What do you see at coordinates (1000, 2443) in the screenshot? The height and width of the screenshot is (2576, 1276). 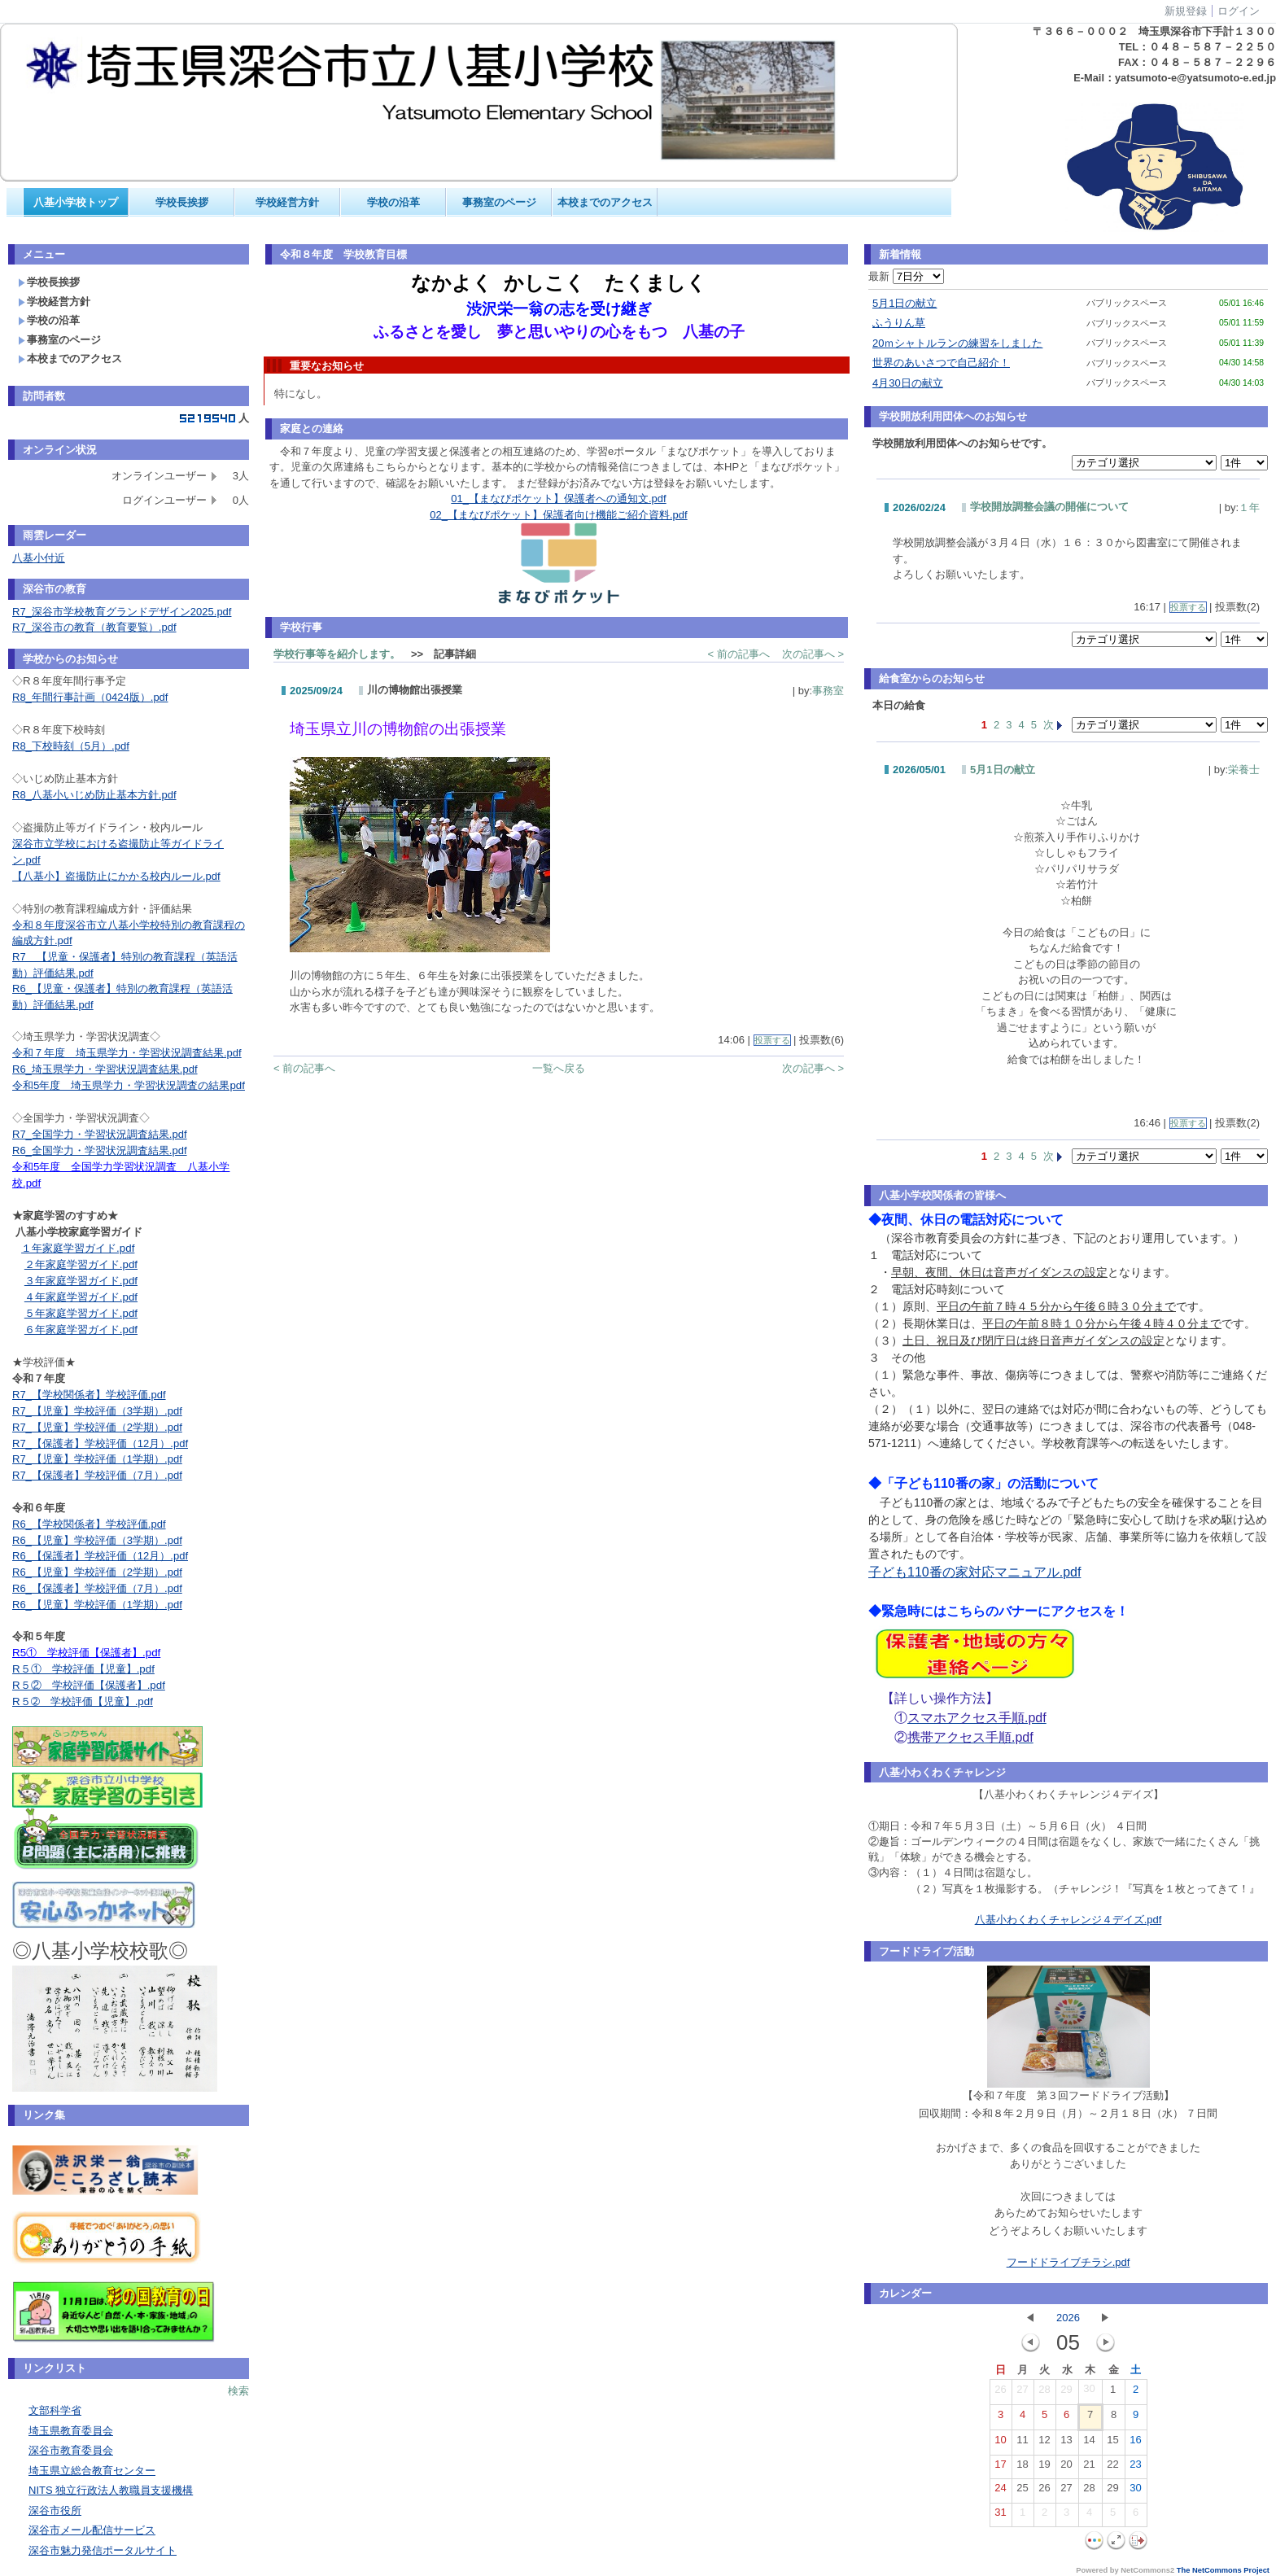 I see `10` at bounding box center [1000, 2443].